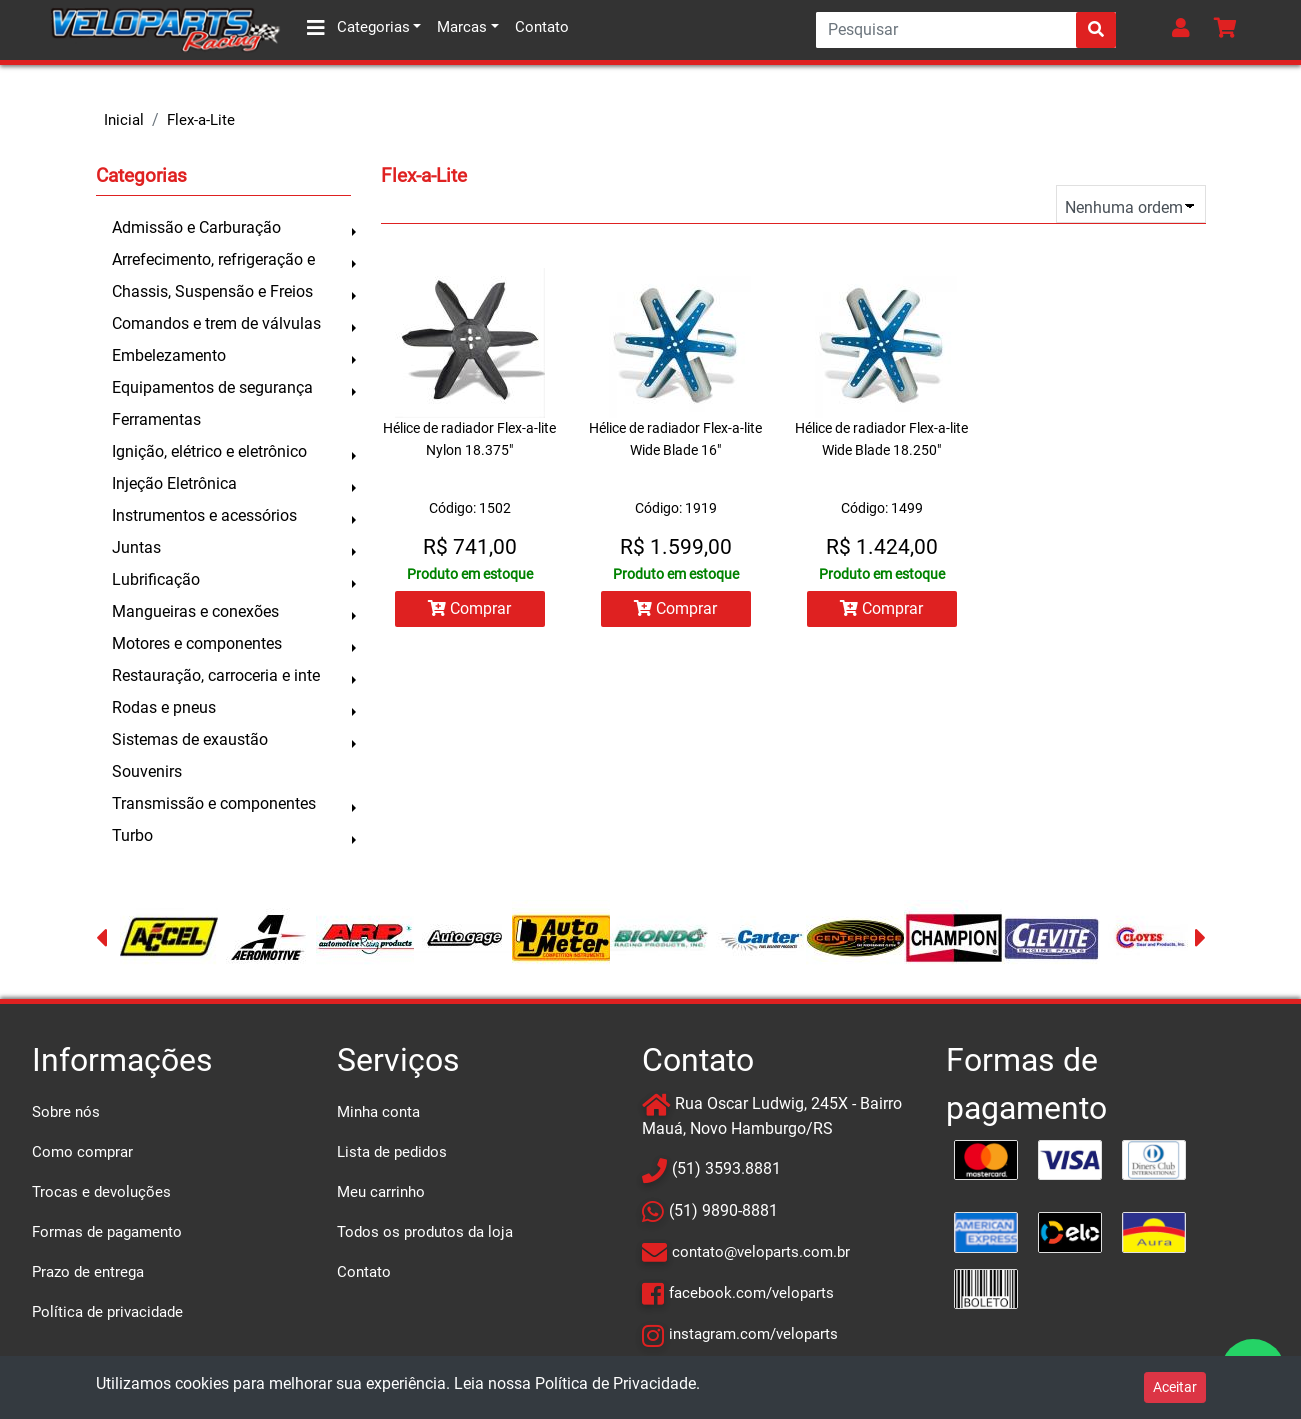  What do you see at coordinates (204, 515) in the screenshot?
I see `Instrumentos e acessórios` at bounding box center [204, 515].